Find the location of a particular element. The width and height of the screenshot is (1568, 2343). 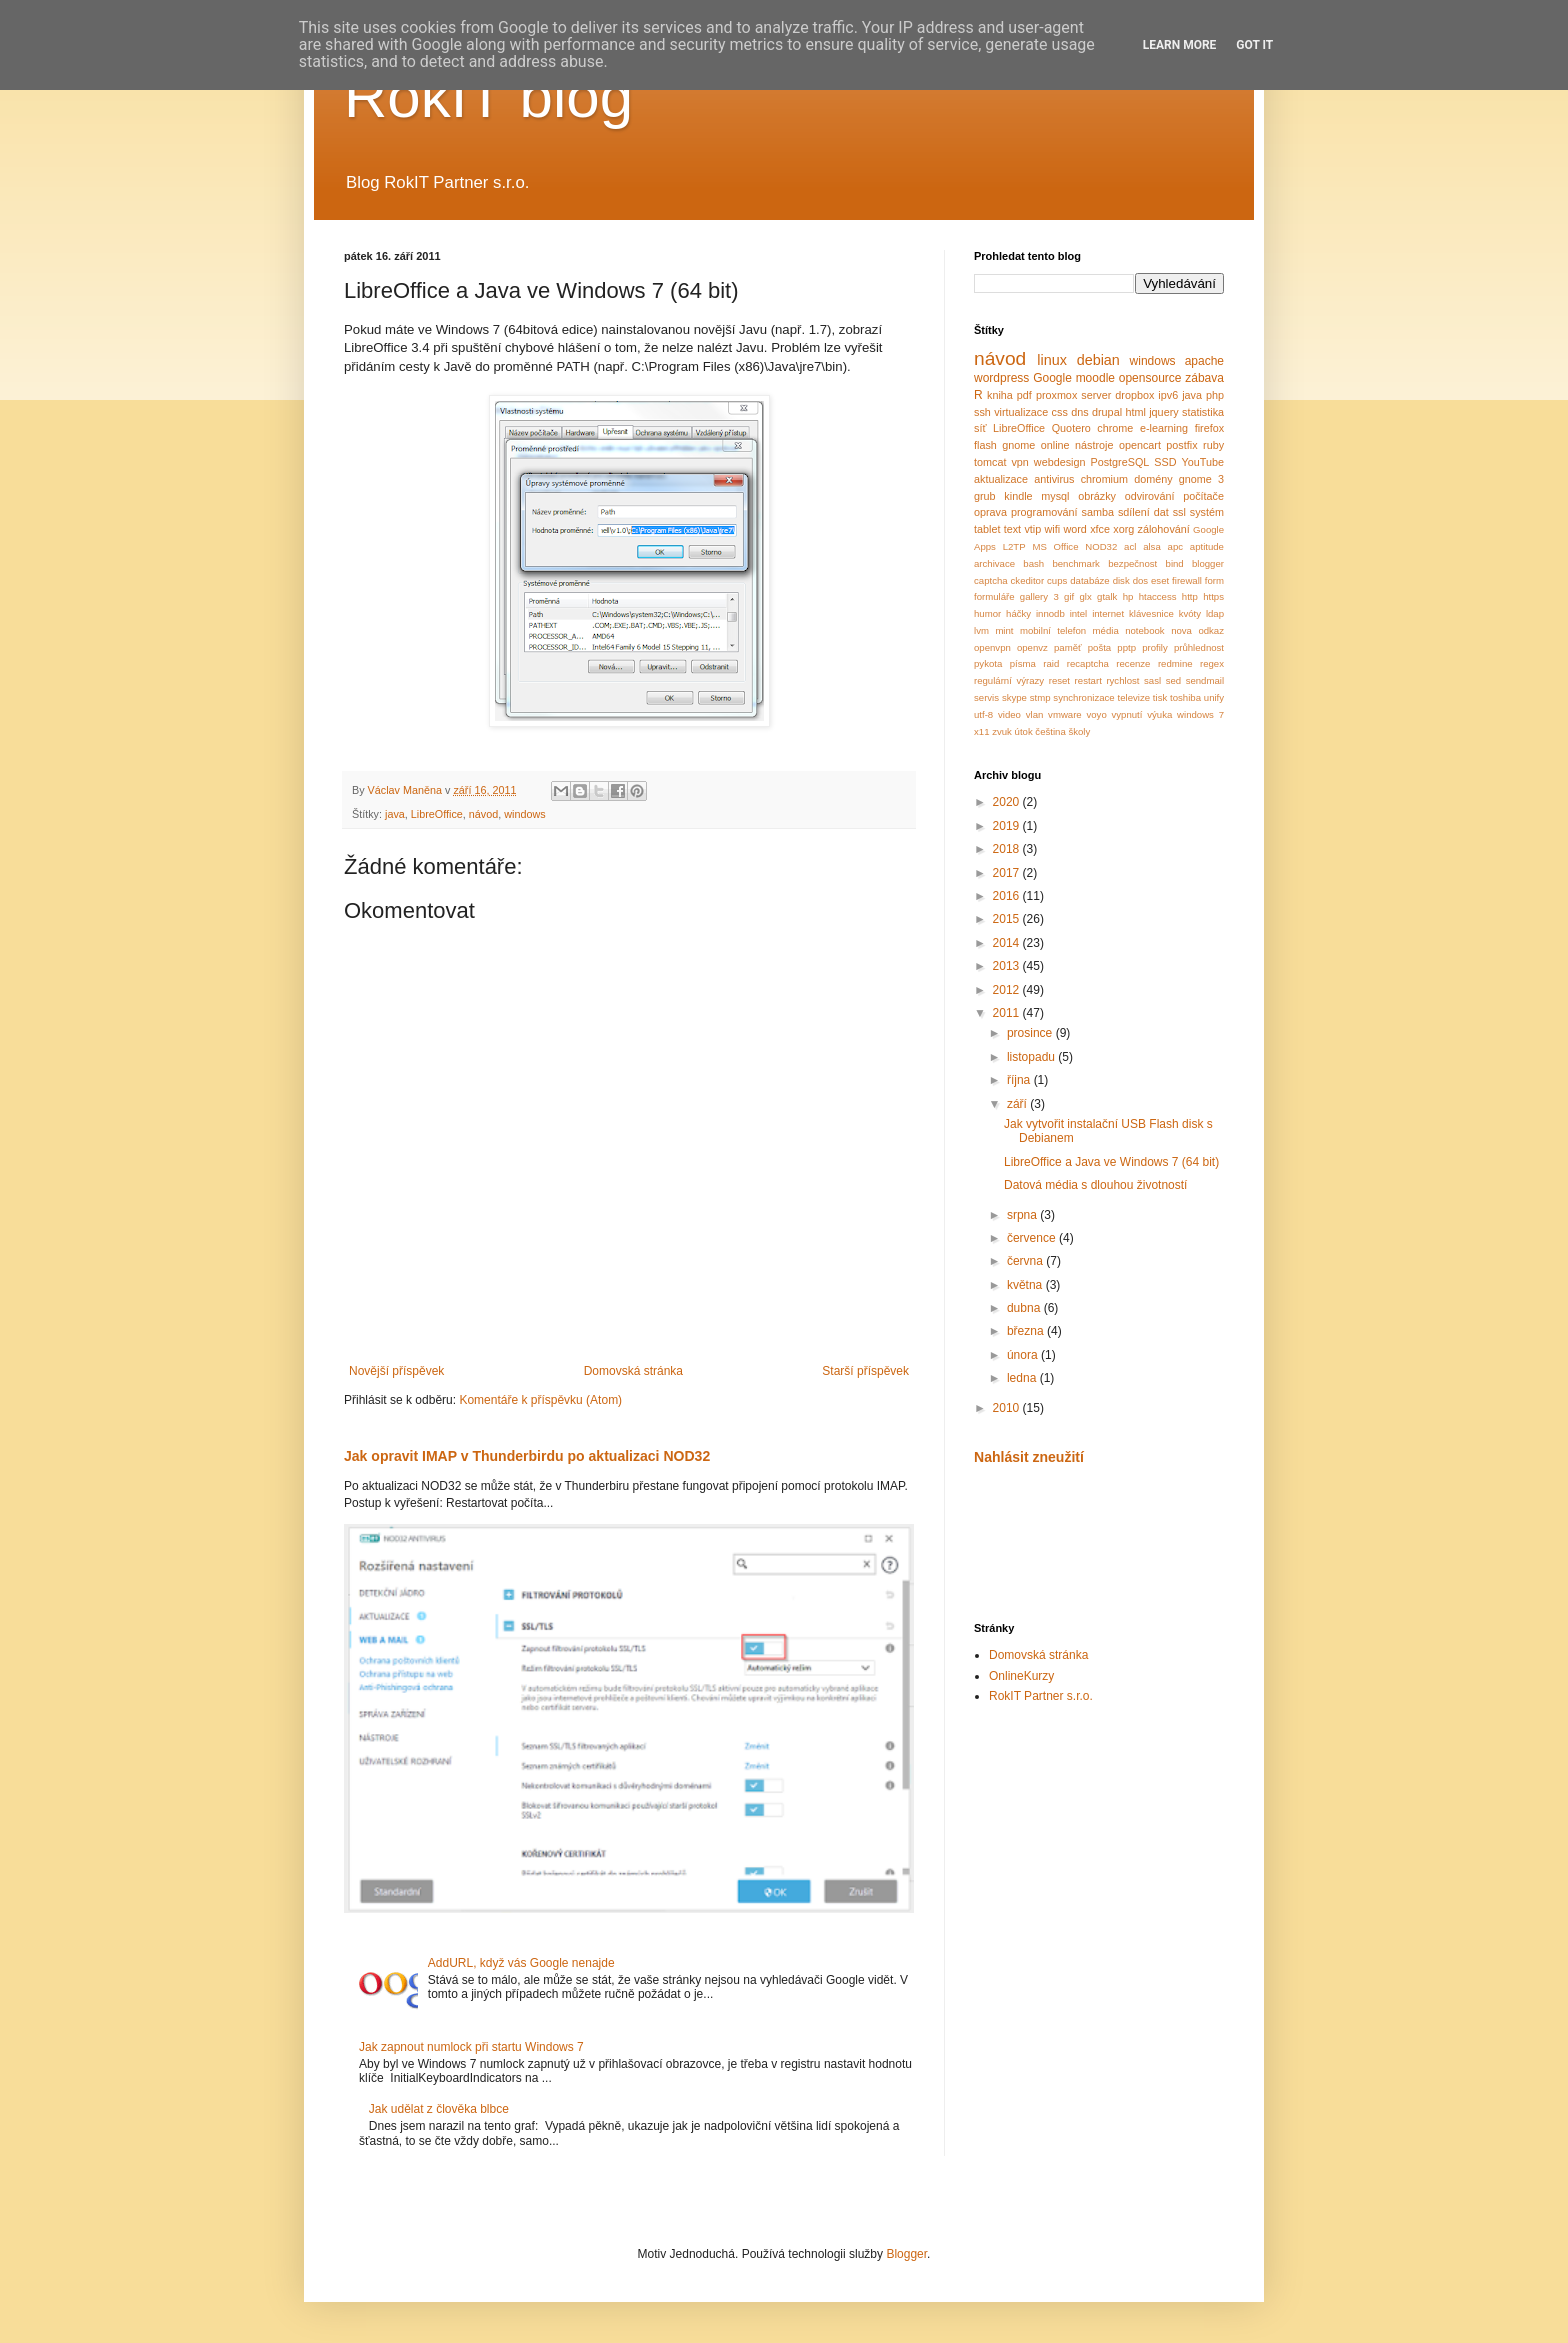

obrázky is located at coordinates (1097, 496).